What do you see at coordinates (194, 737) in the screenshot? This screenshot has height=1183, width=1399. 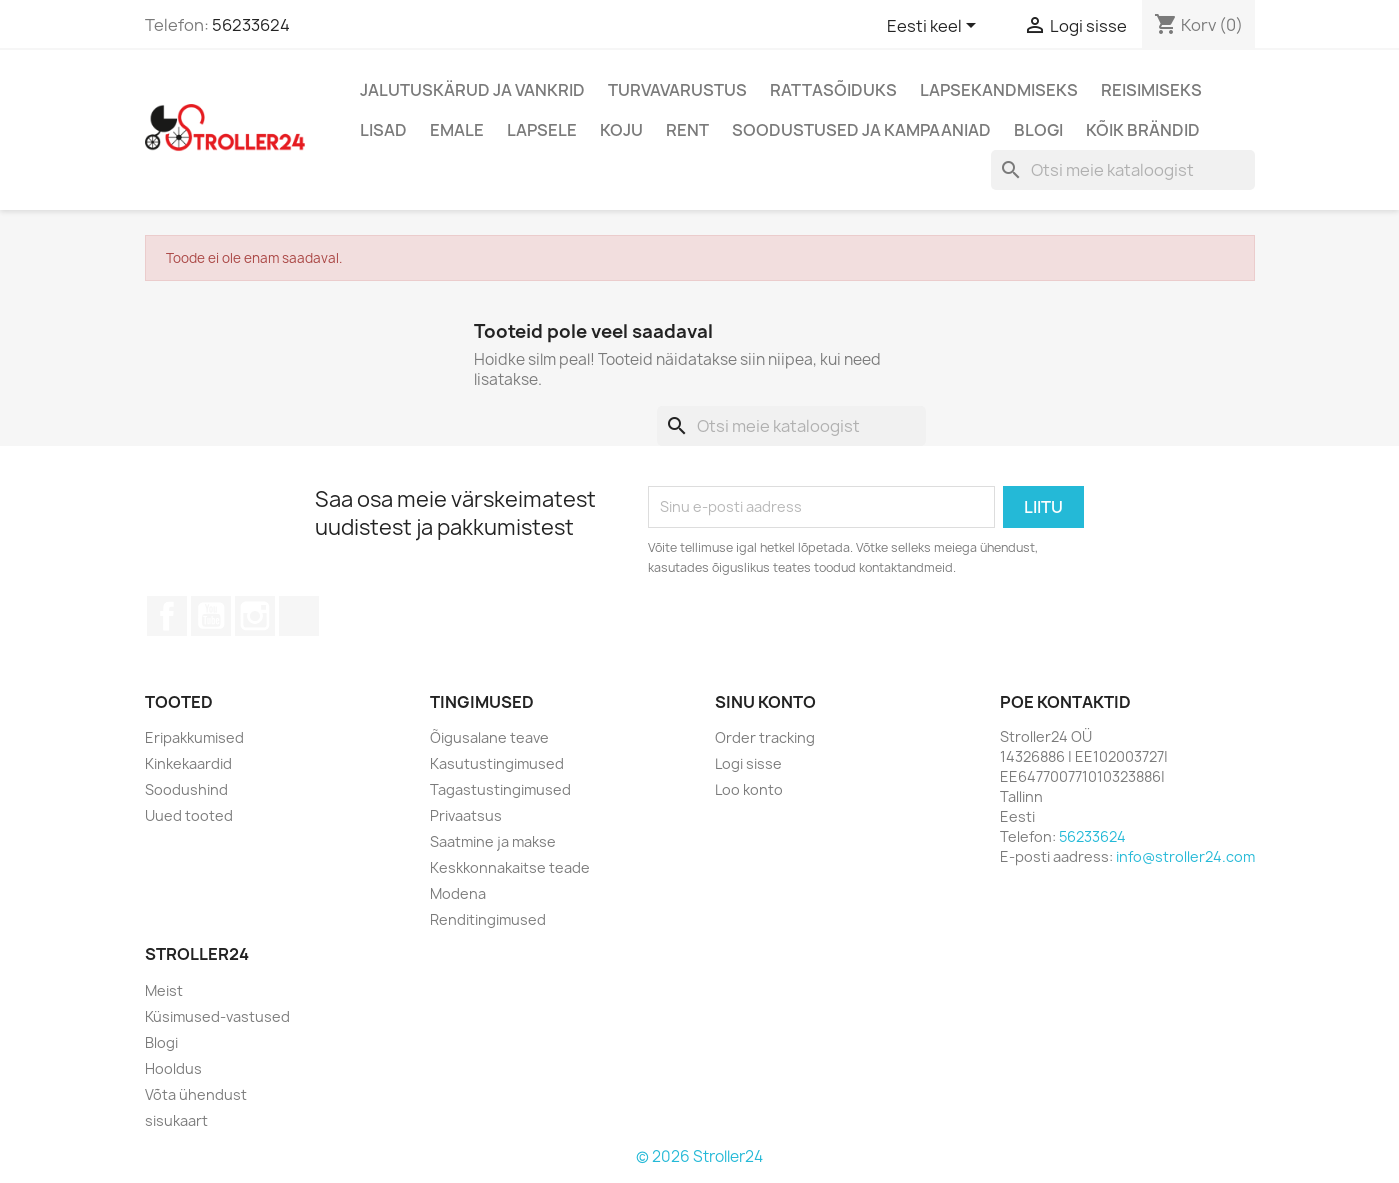 I see `Eripakkumised` at bounding box center [194, 737].